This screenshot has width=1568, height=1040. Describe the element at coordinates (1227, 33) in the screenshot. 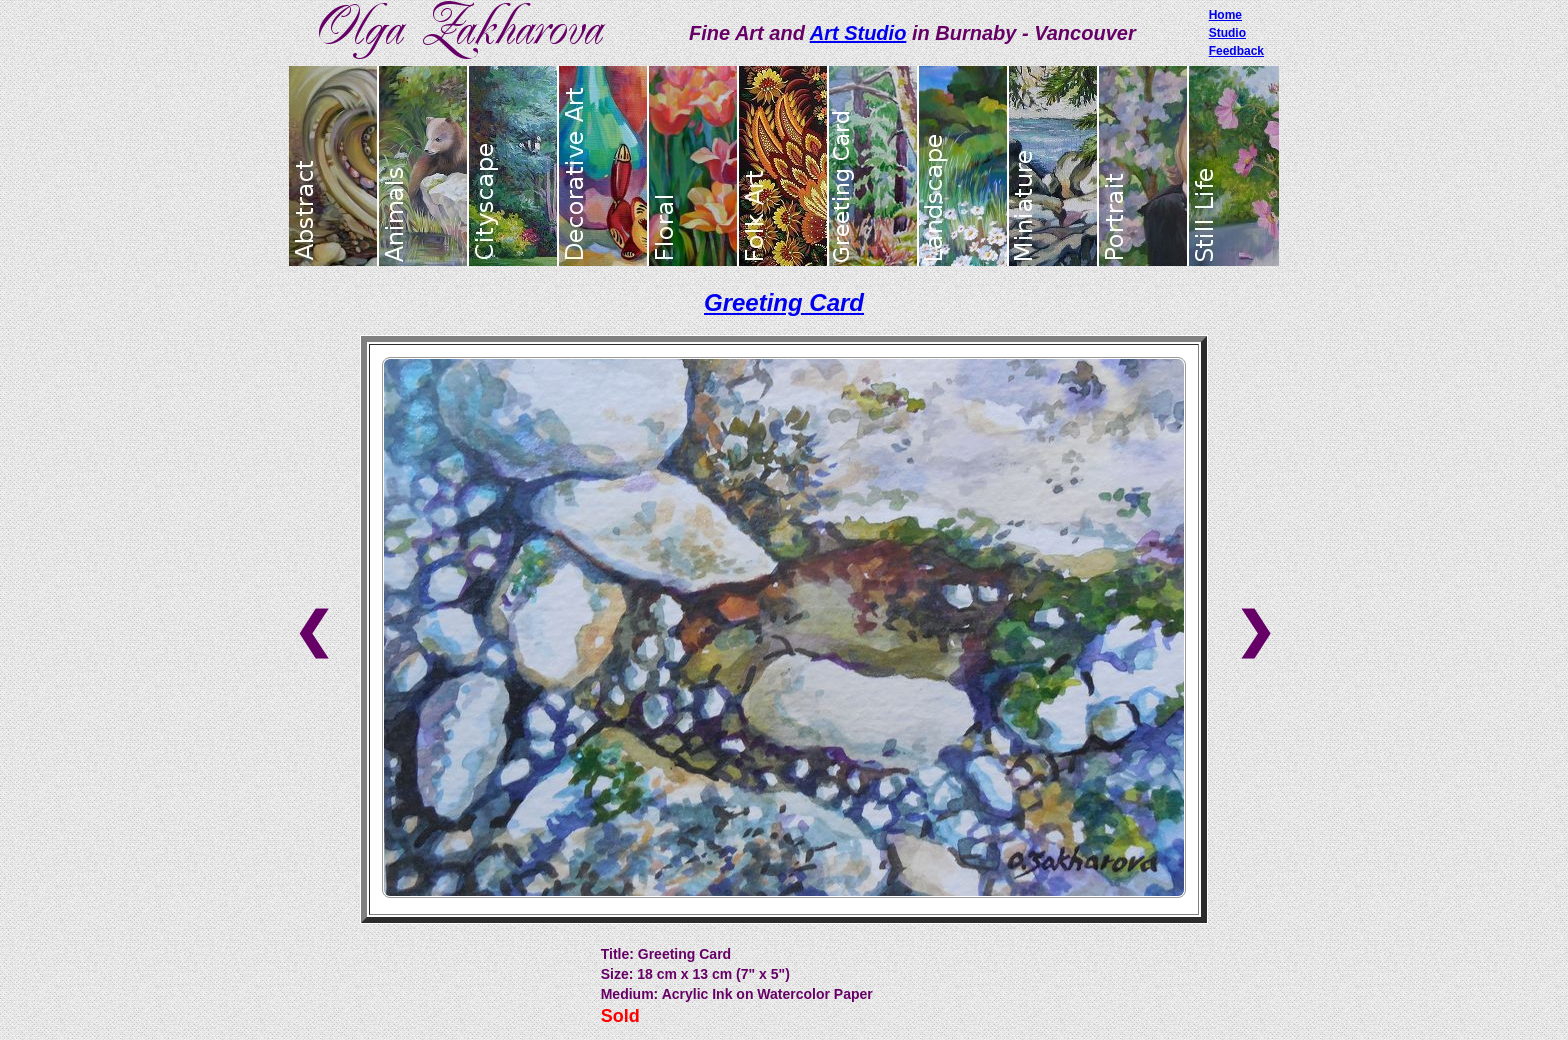

I see `Studio` at that location.